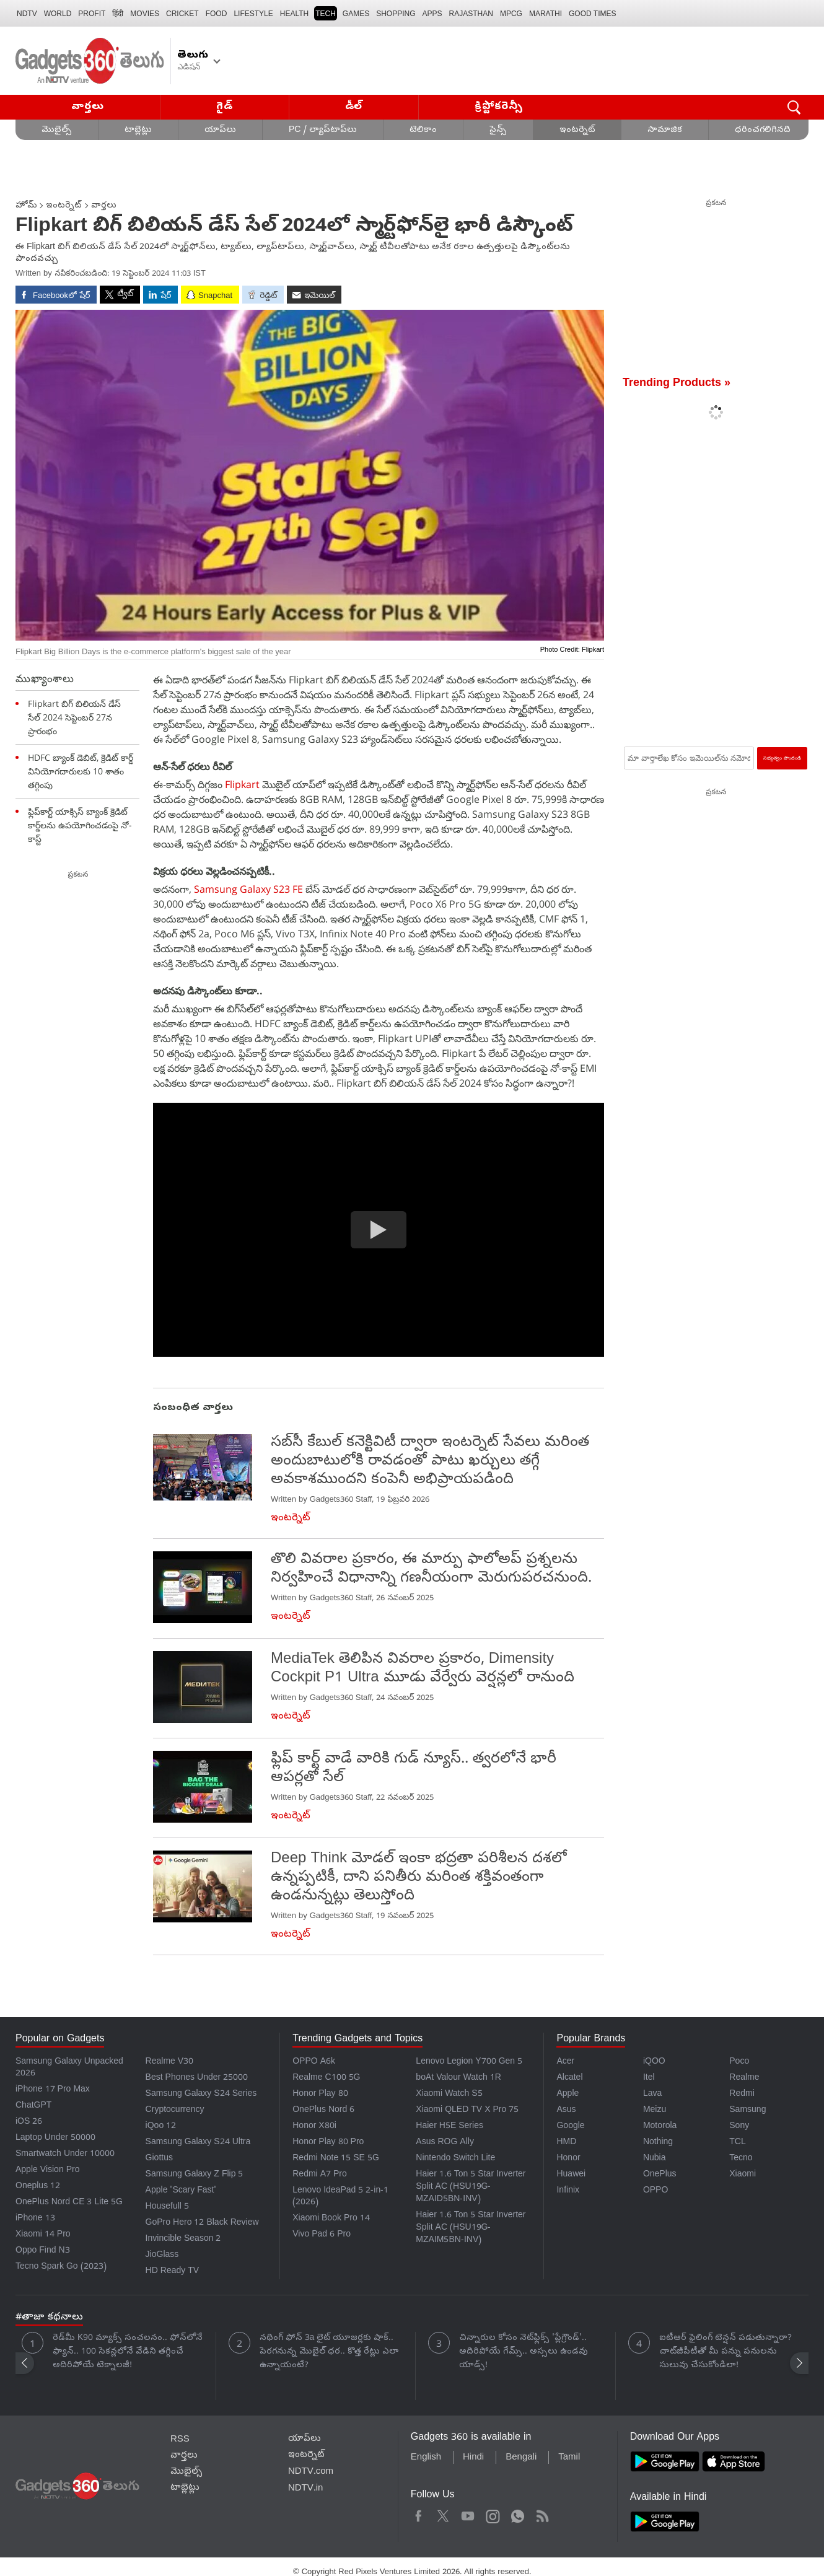 The image size is (824, 2576). What do you see at coordinates (740, 2159) in the screenshot?
I see `Tecno` at bounding box center [740, 2159].